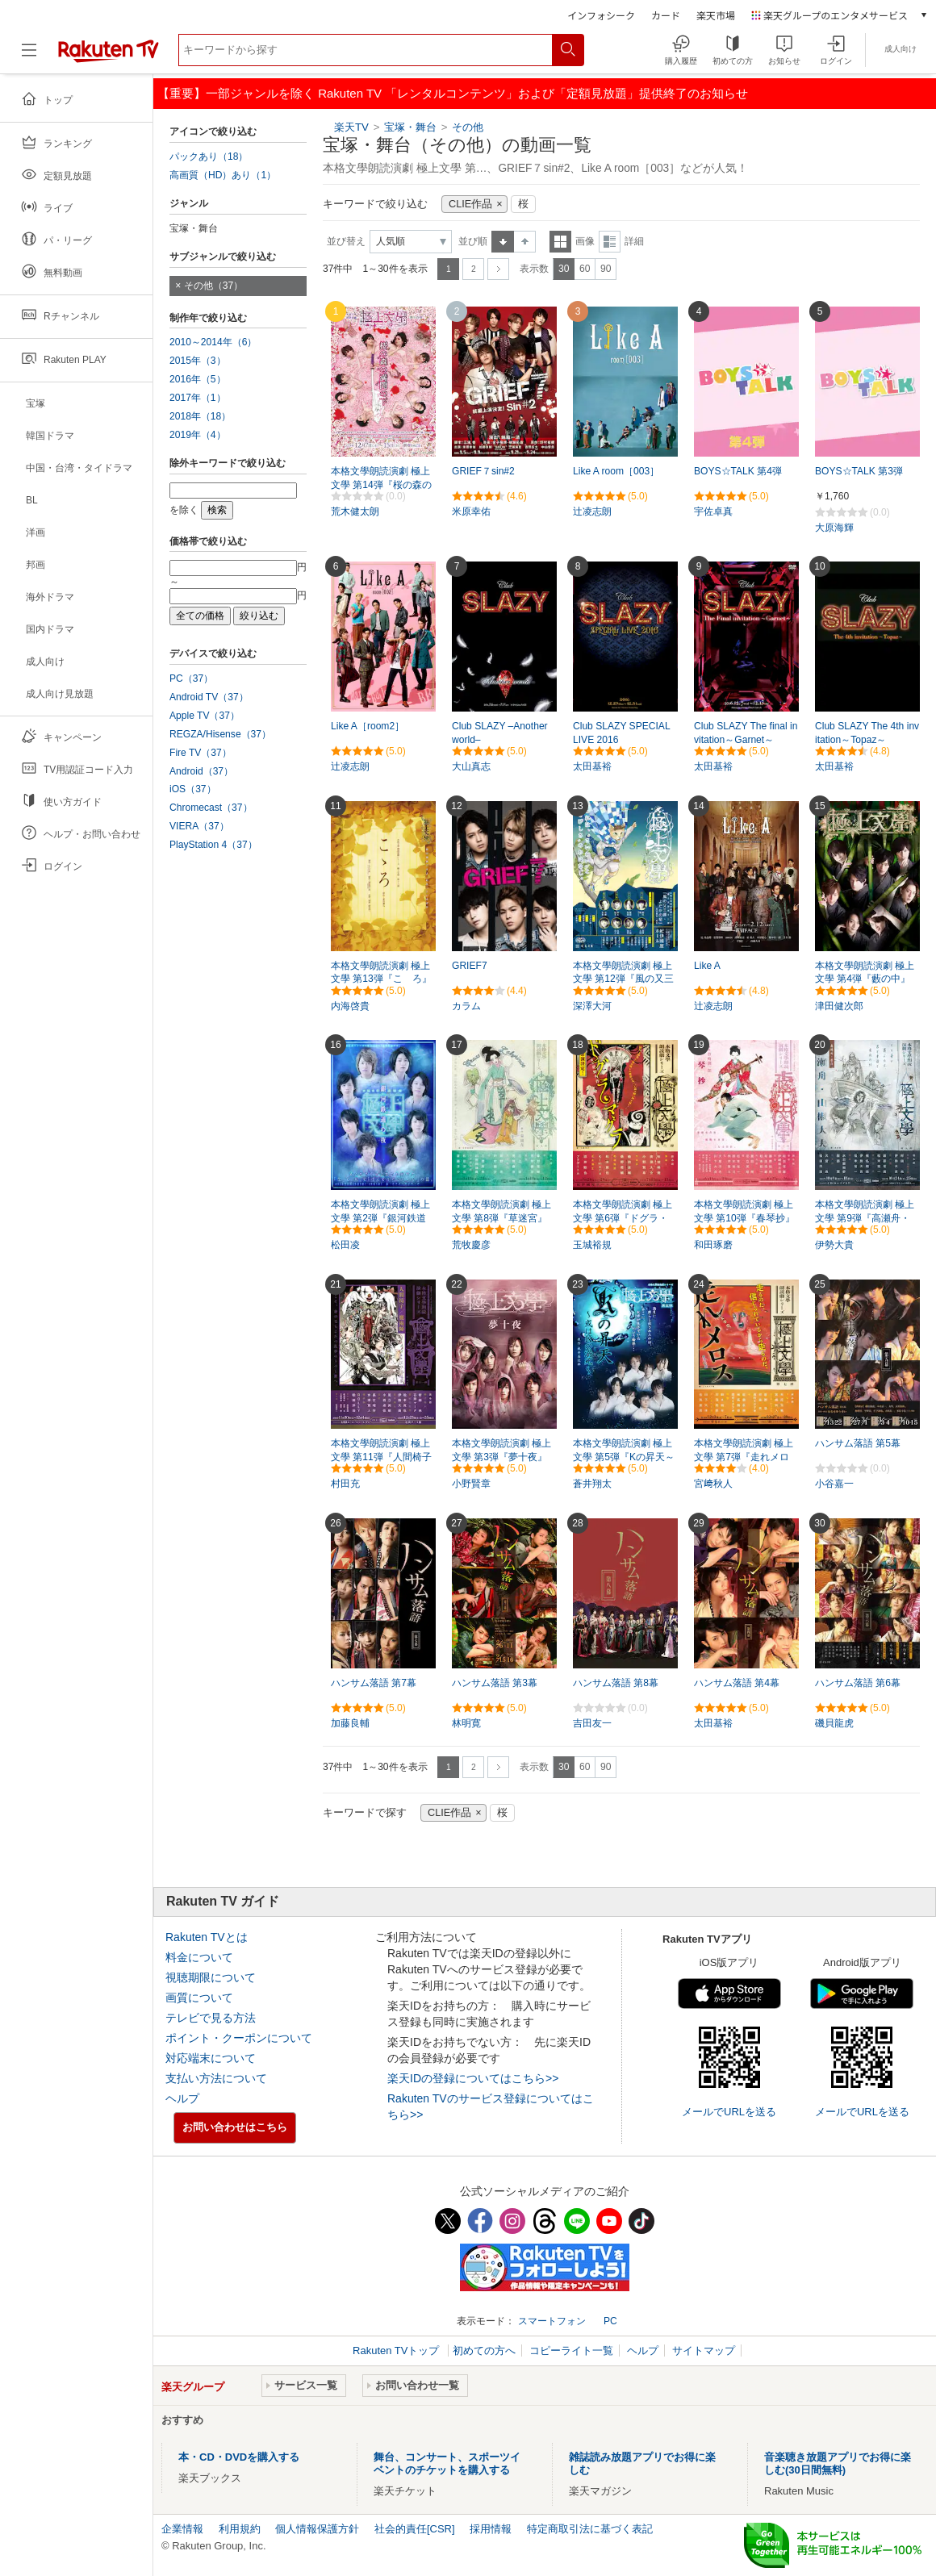  Describe the element at coordinates (744, 1211) in the screenshot. I see `本格文學朗読演劇 極上文學 第10弾『春琴抄』` at that location.